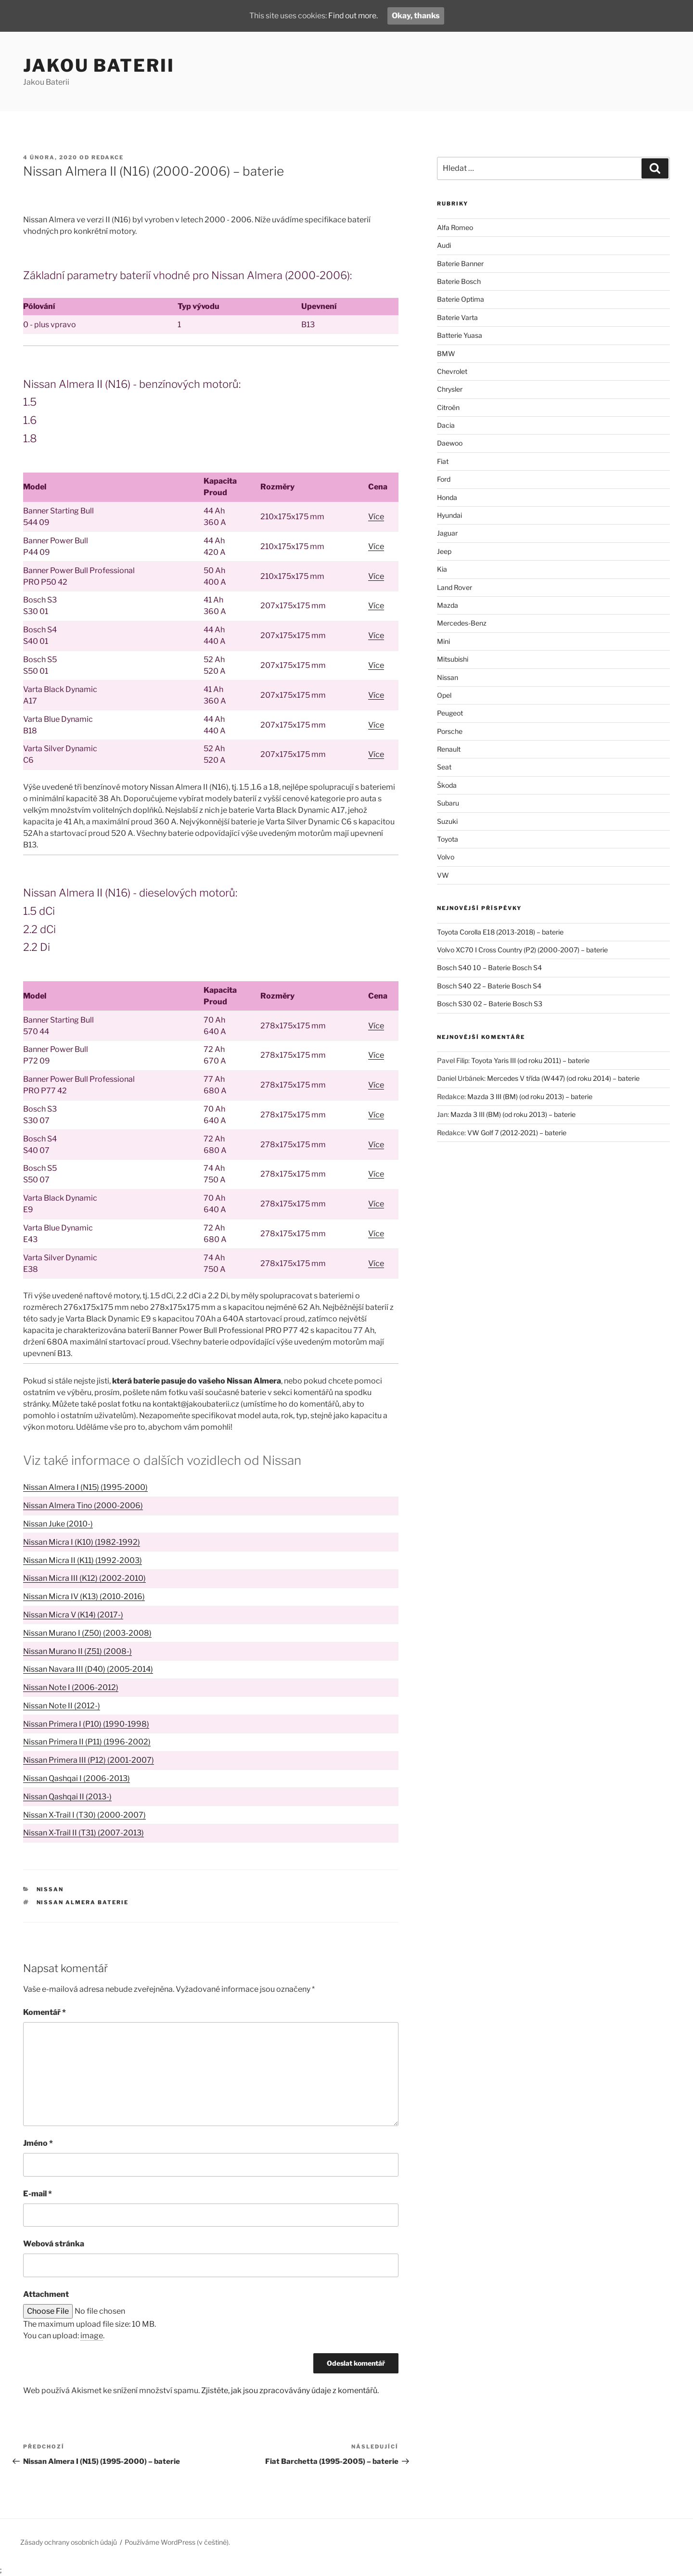  What do you see at coordinates (455, 227) in the screenshot?
I see `Alfa Romeo` at bounding box center [455, 227].